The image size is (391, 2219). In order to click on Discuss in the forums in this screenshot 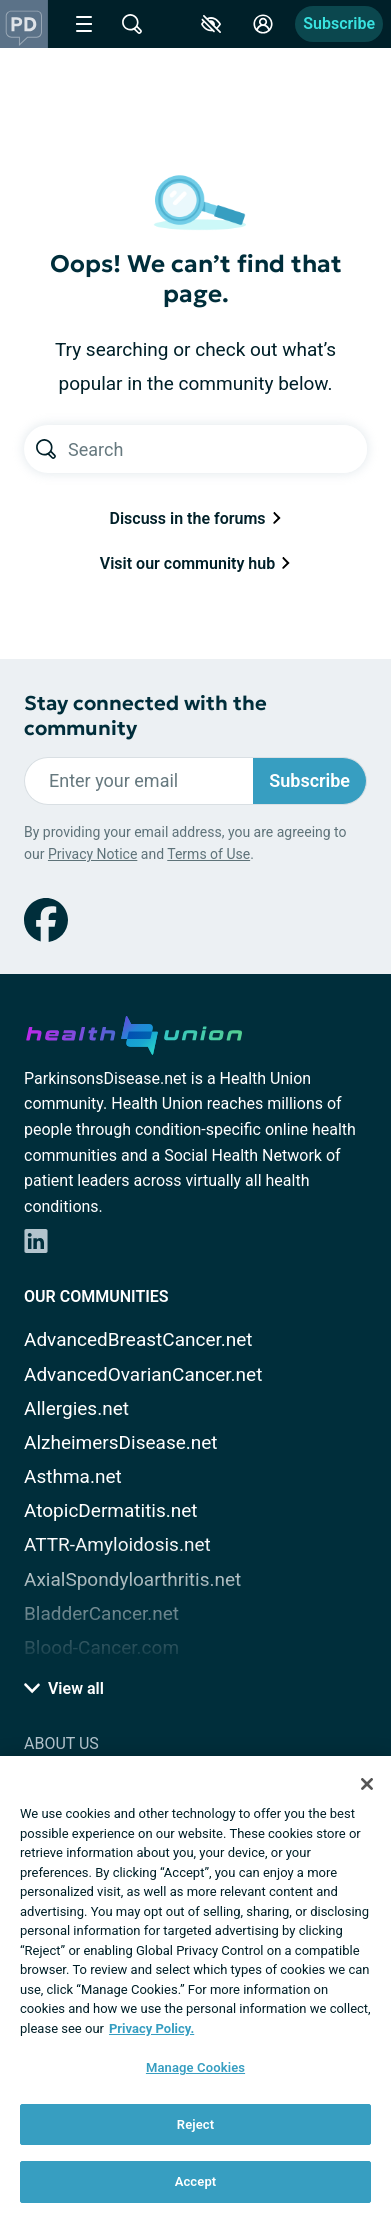, I will do `click(196, 518)`.